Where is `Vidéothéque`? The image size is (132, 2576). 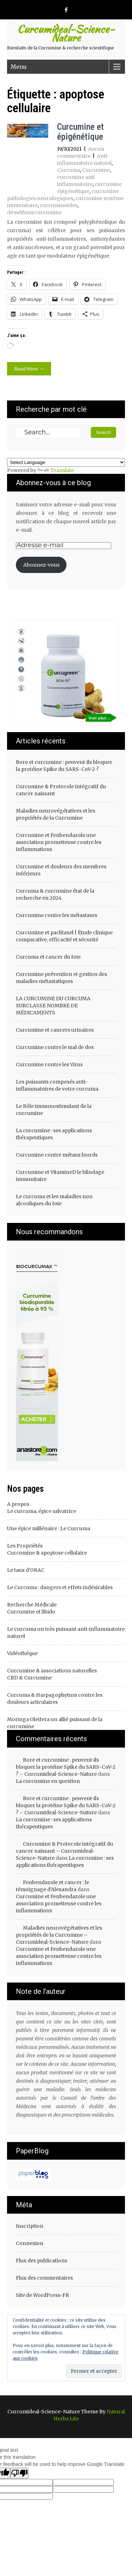 Vidéothéque is located at coordinates (22, 1653).